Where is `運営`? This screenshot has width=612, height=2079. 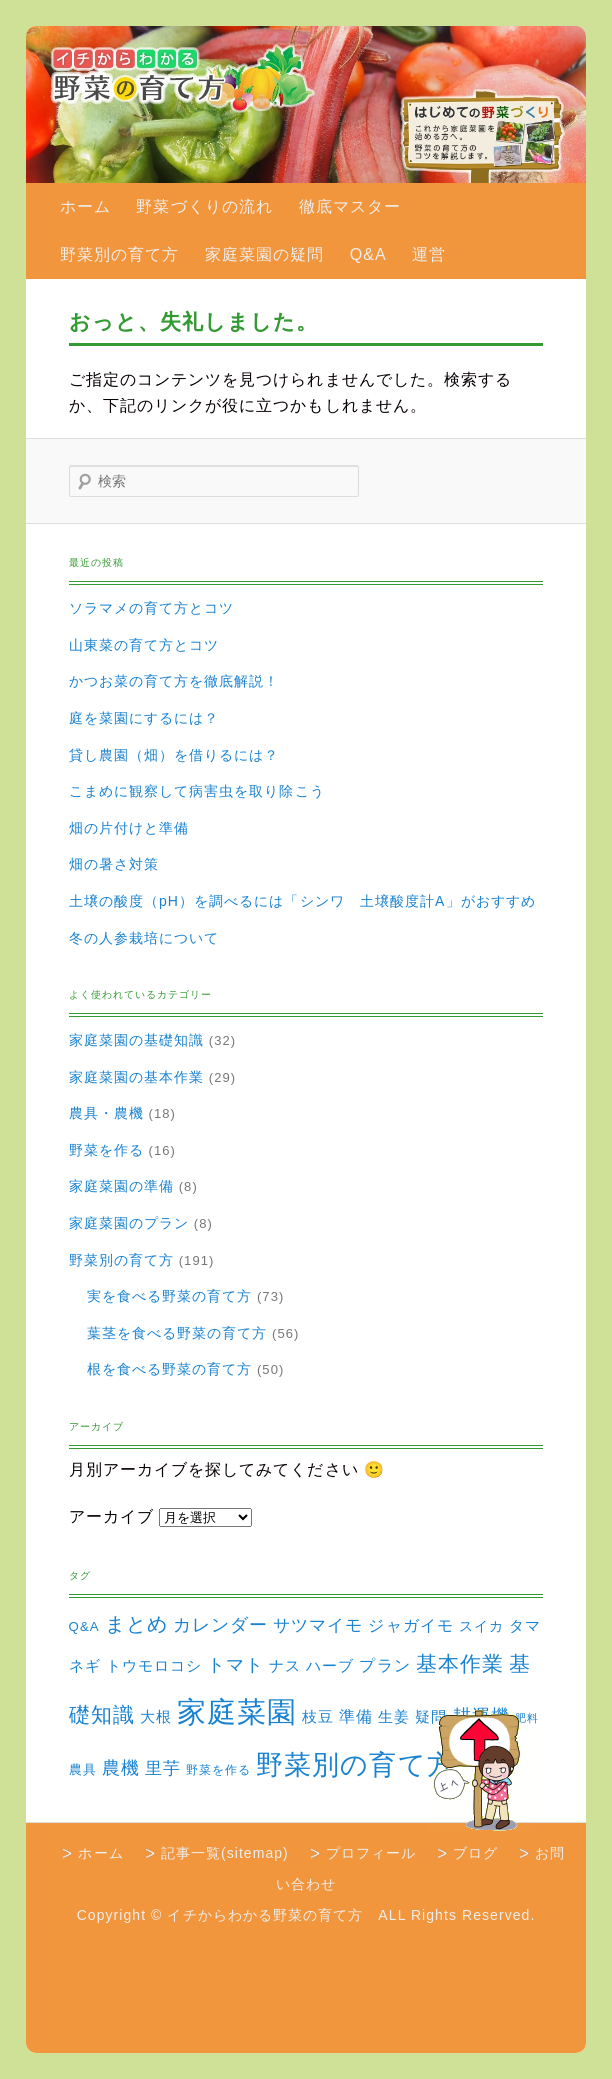
運営 is located at coordinates (429, 254).